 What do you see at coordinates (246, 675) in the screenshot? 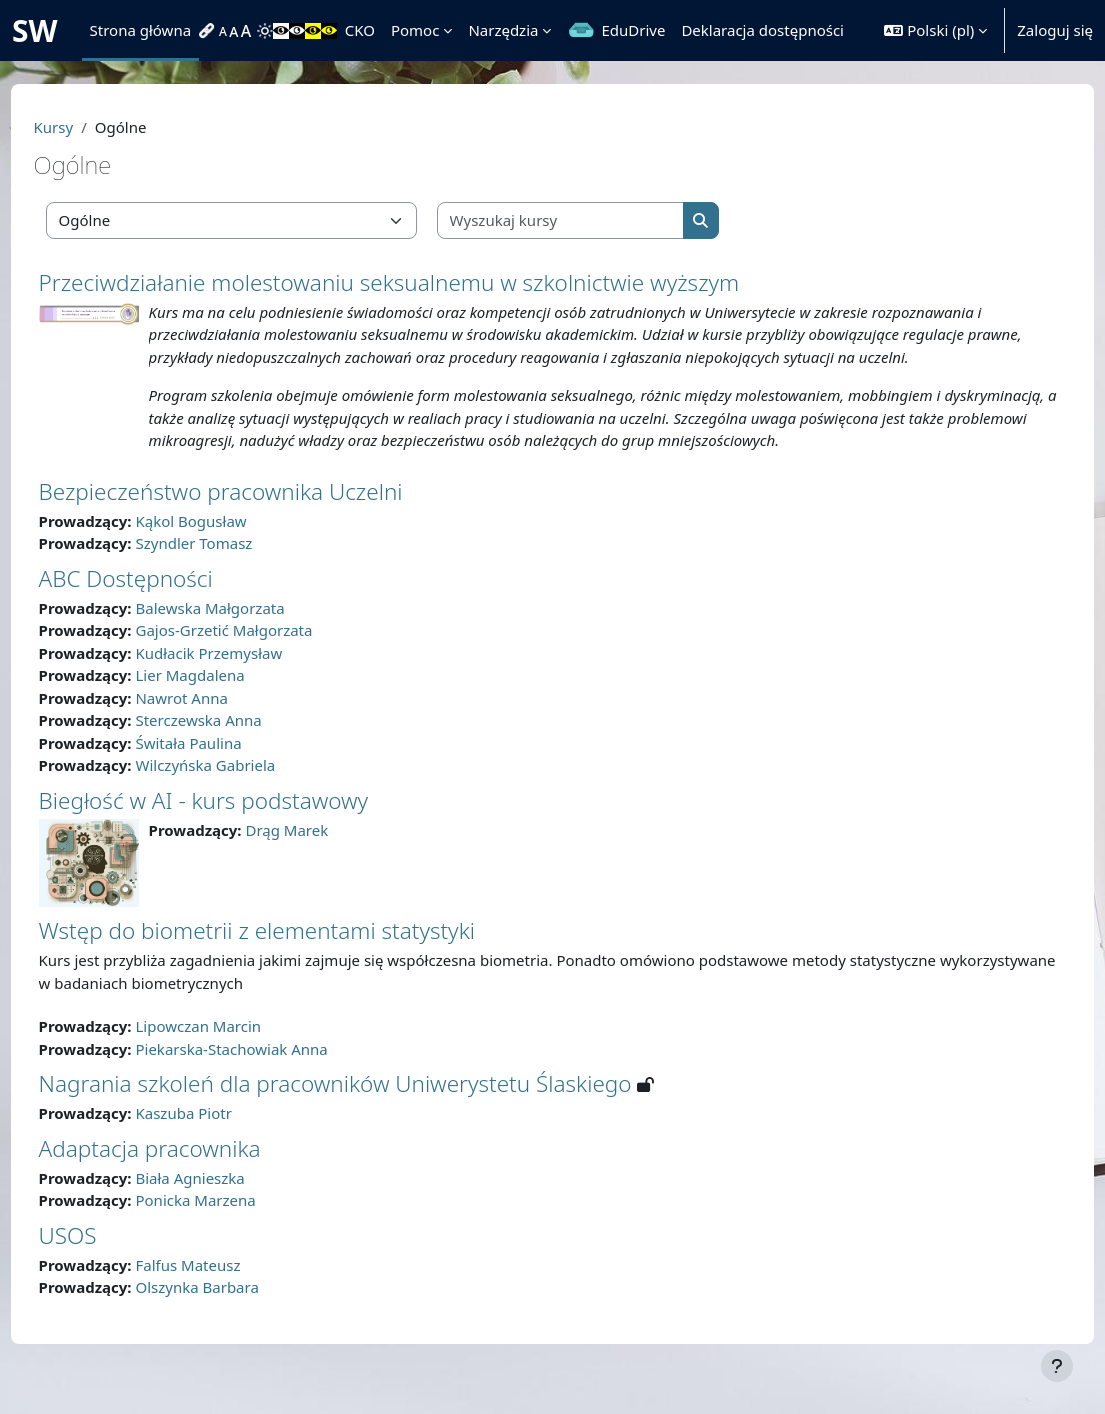
I see `Kudłacik Przemysław` at bounding box center [246, 675].